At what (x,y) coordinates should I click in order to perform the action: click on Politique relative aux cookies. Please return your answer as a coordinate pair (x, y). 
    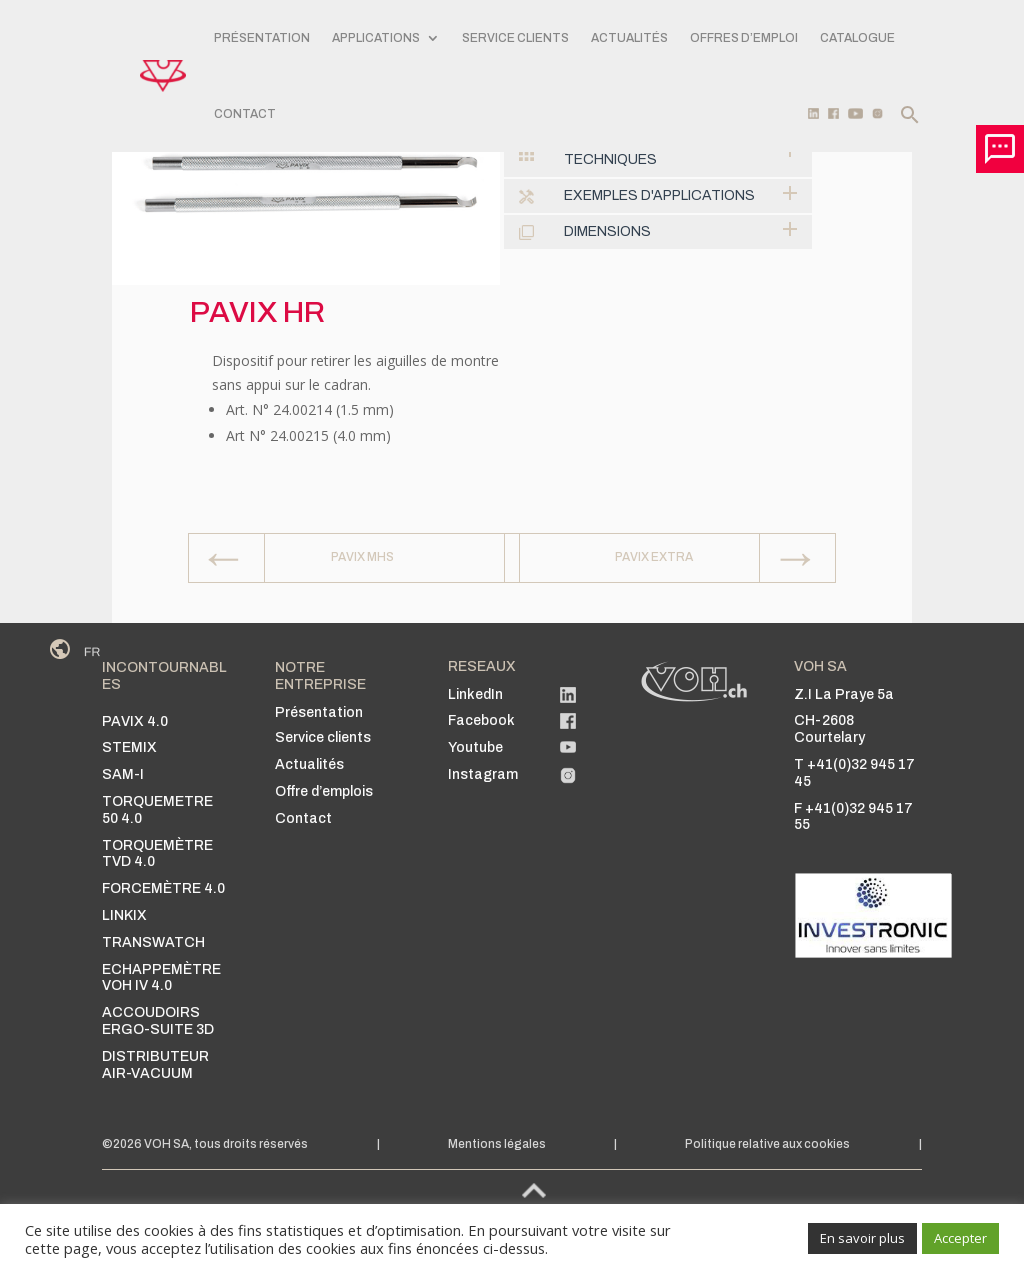
    Looking at the image, I should click on (767, 1144).